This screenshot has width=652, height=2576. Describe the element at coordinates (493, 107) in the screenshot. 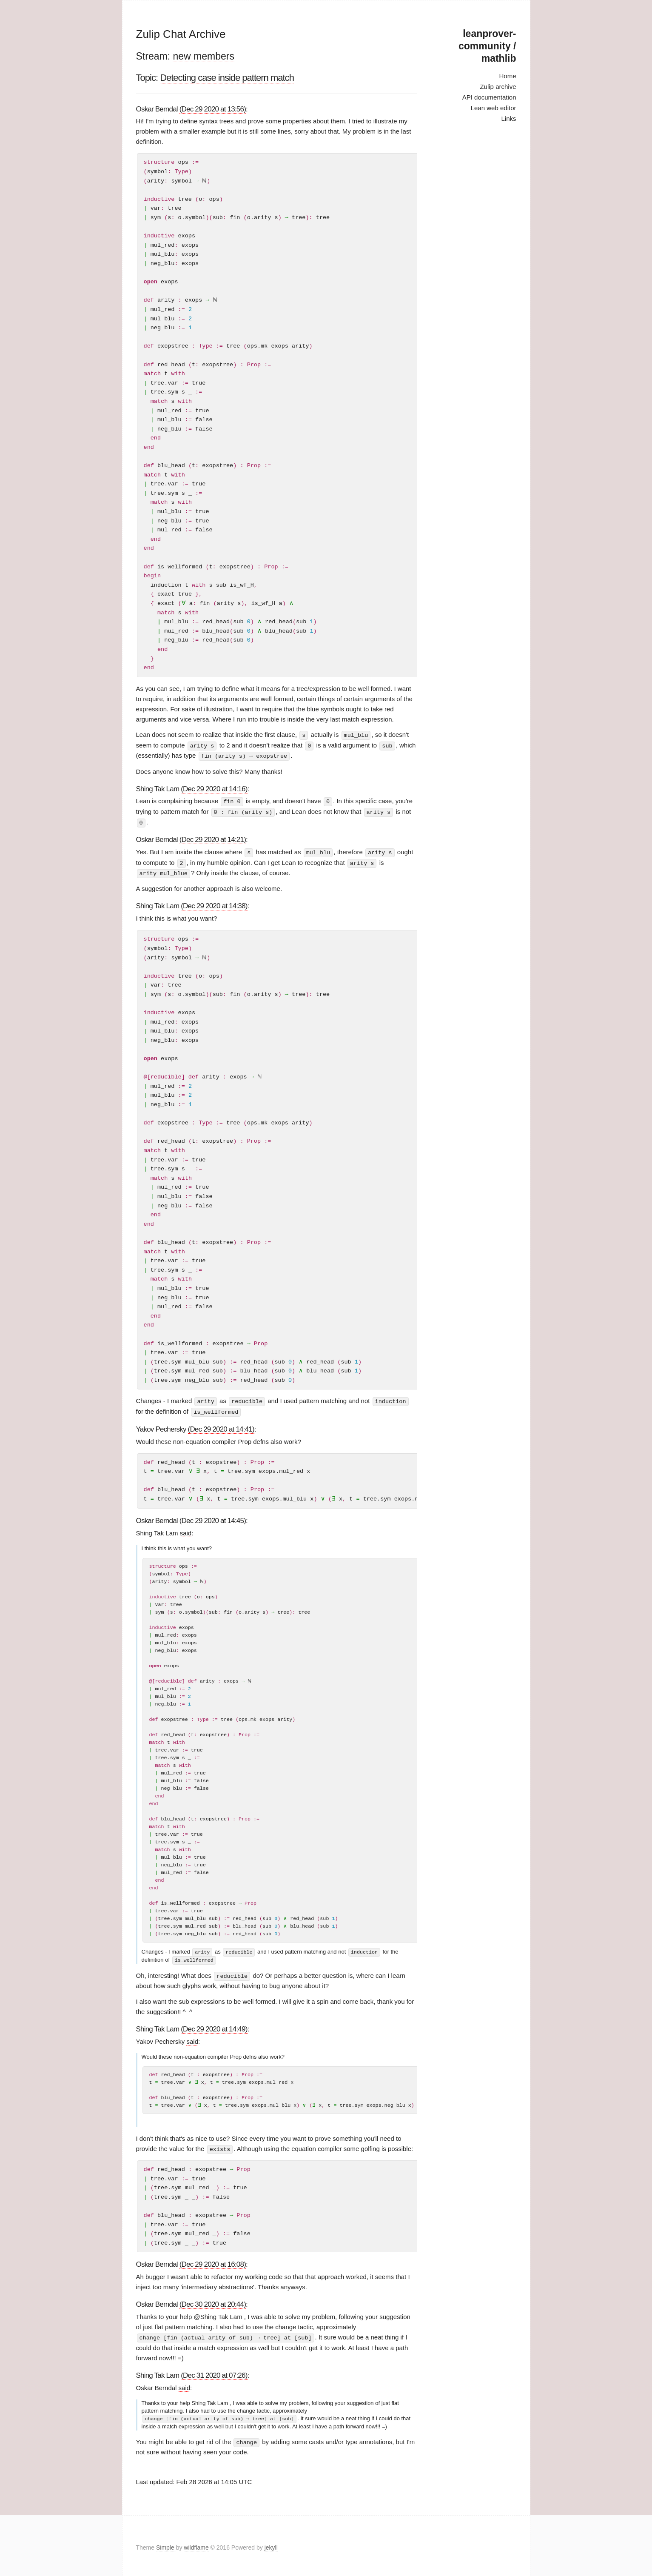

I see `Lean web editor` at that location.